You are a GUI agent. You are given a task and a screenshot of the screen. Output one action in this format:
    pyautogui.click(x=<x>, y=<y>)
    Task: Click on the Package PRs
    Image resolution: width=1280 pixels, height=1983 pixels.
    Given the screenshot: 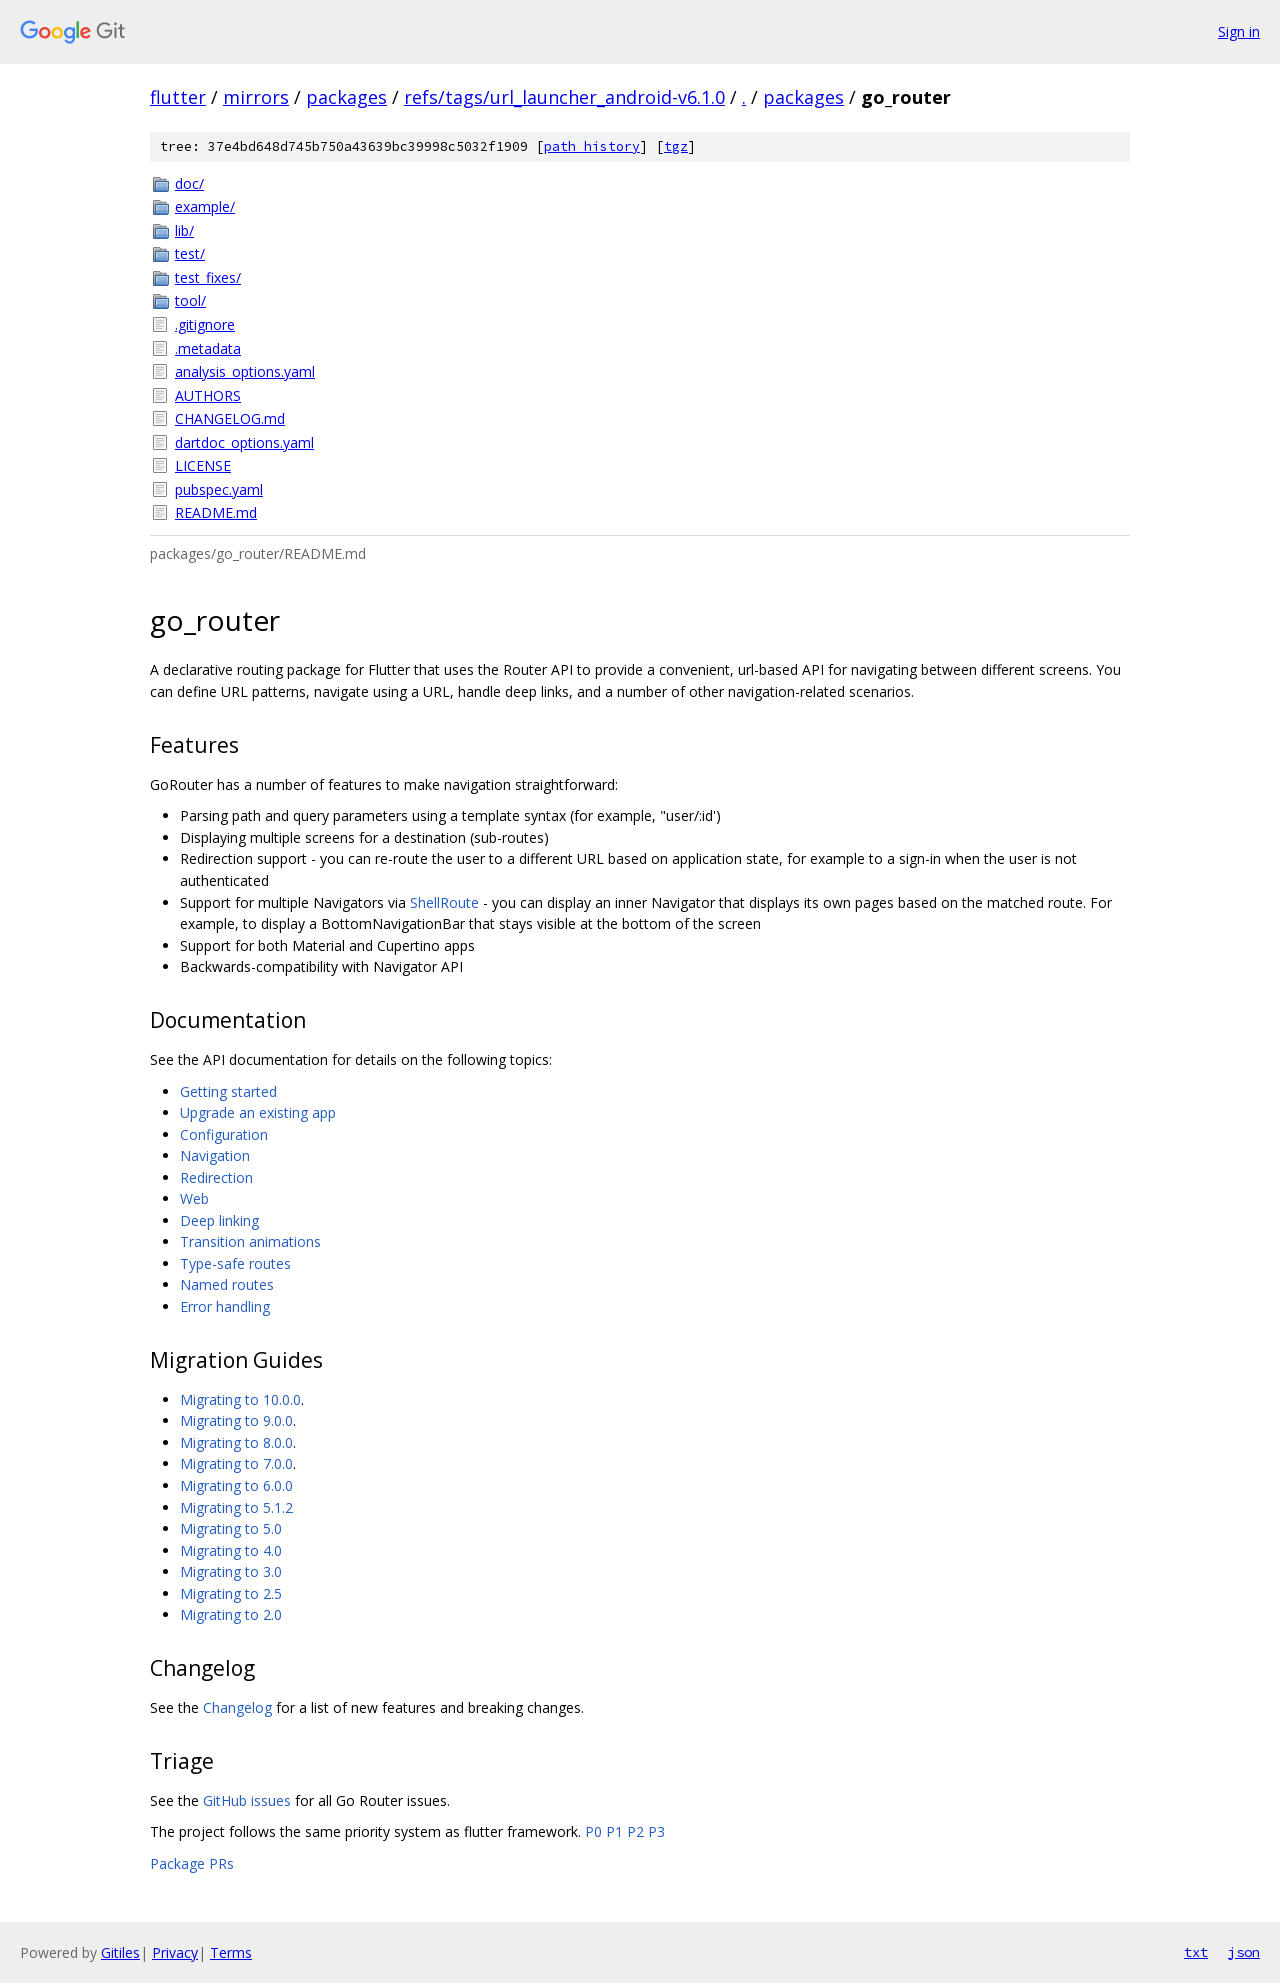 What is the action you would take?
    pyautogui.click(x=192, y=1863)
    